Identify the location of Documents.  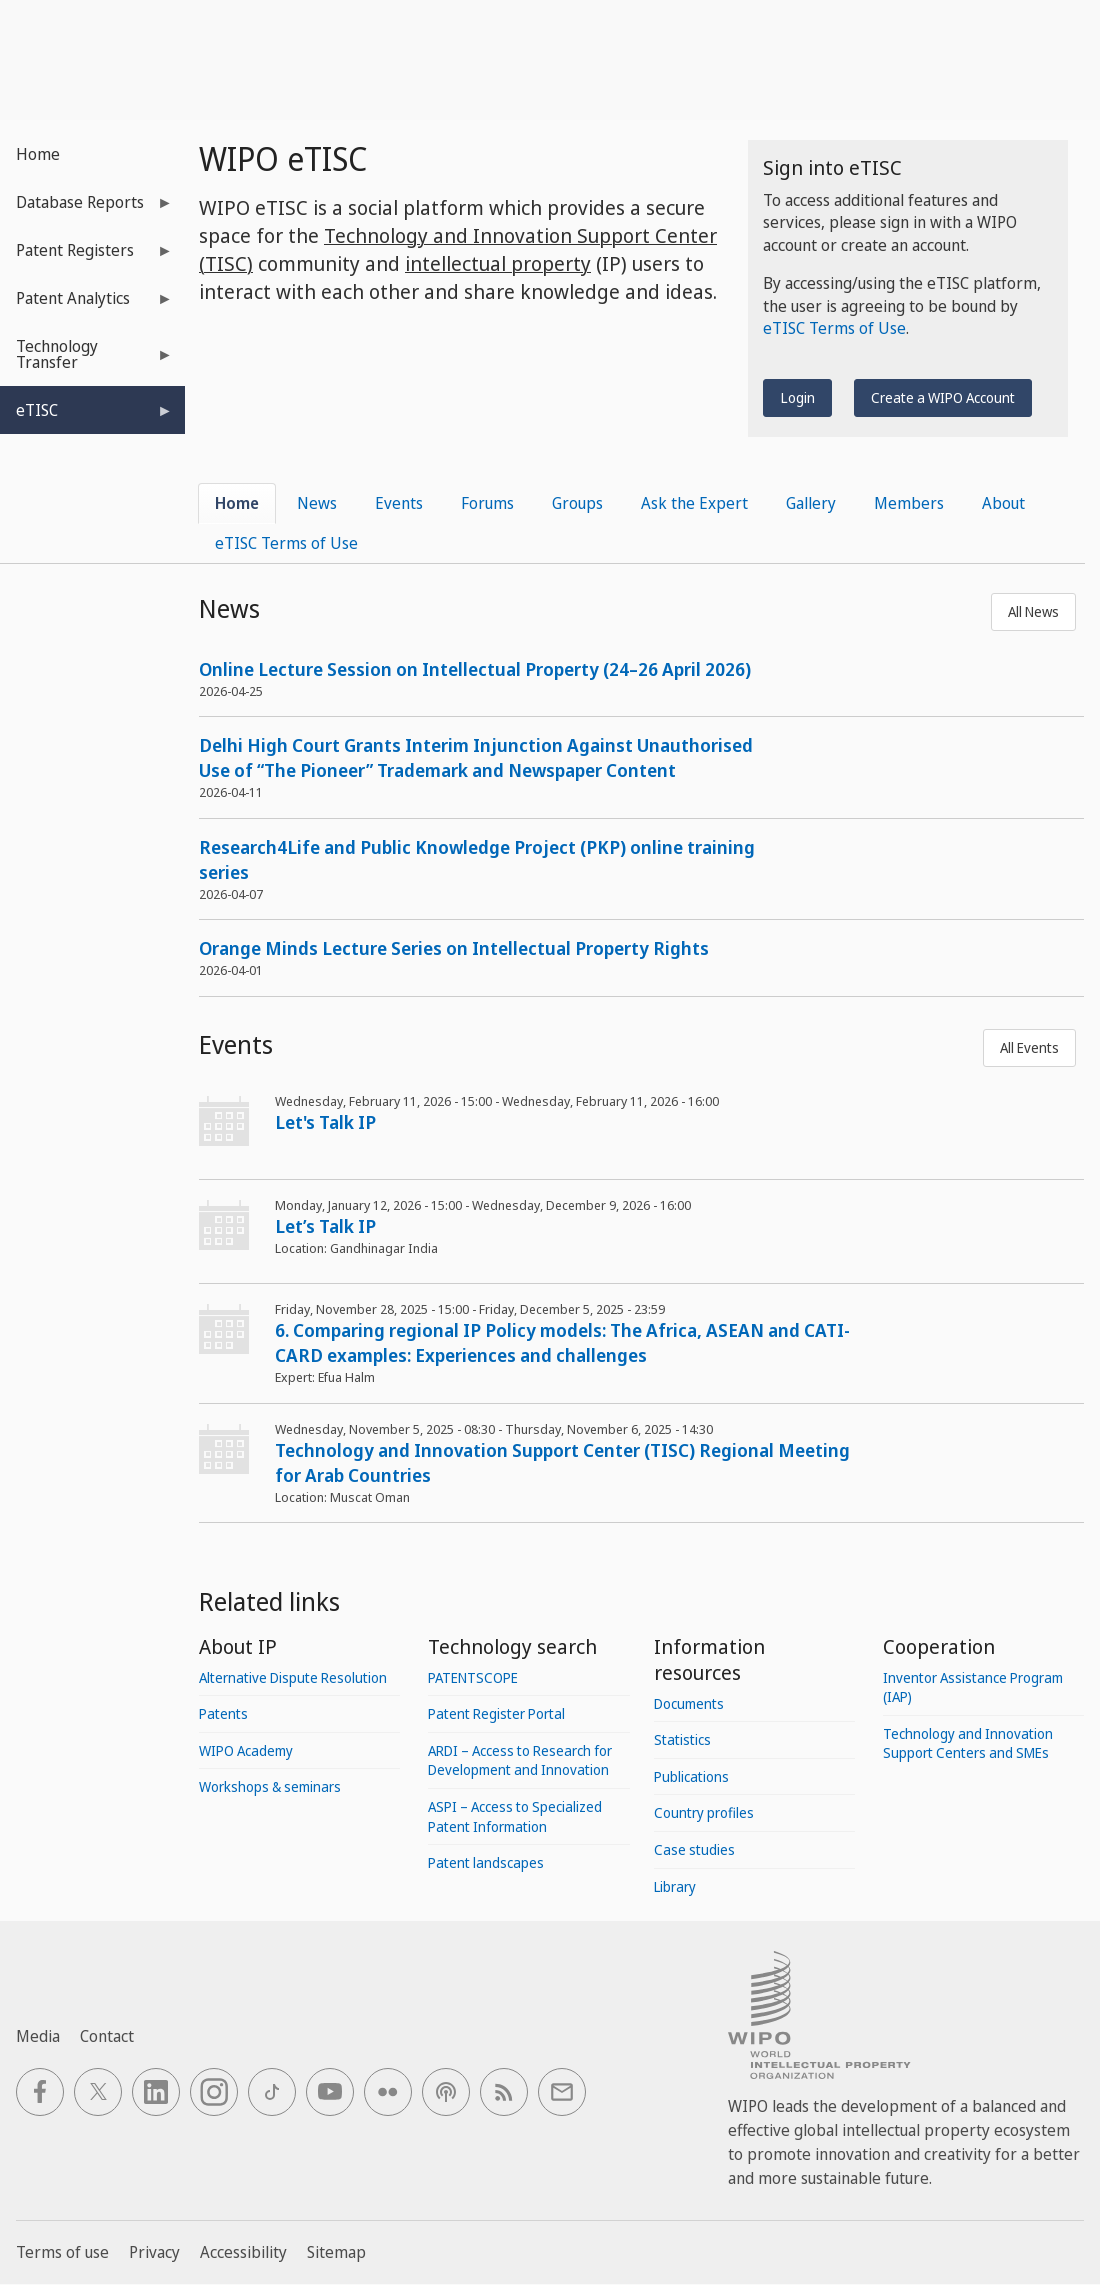
(689, 1703).